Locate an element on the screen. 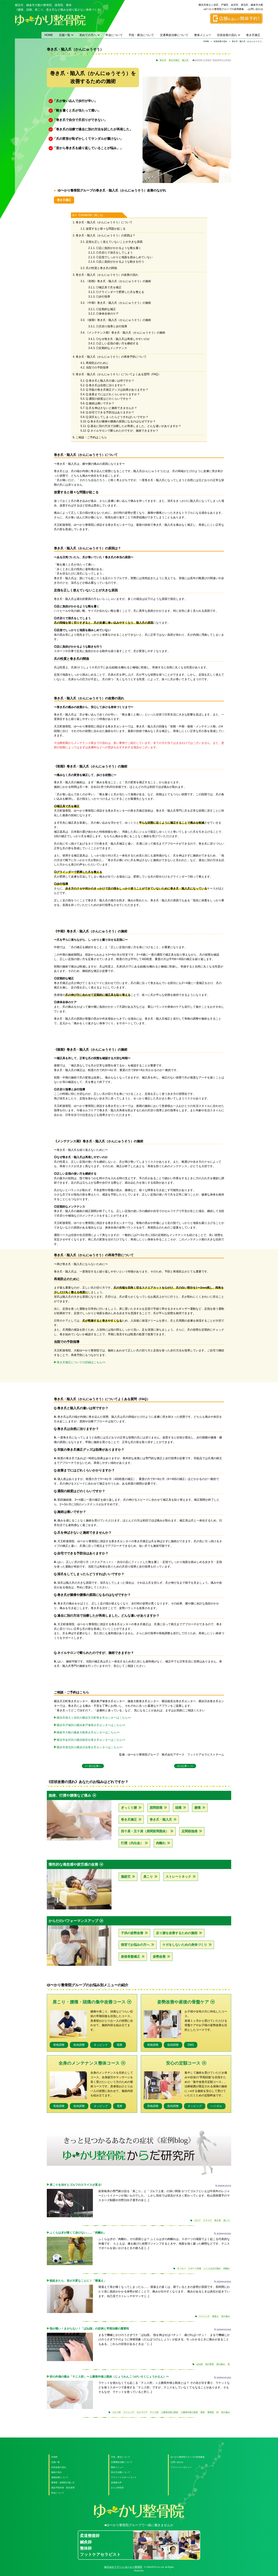  Q.巻き爪は自然に治りますか？ is located at coordinates (106, 385).